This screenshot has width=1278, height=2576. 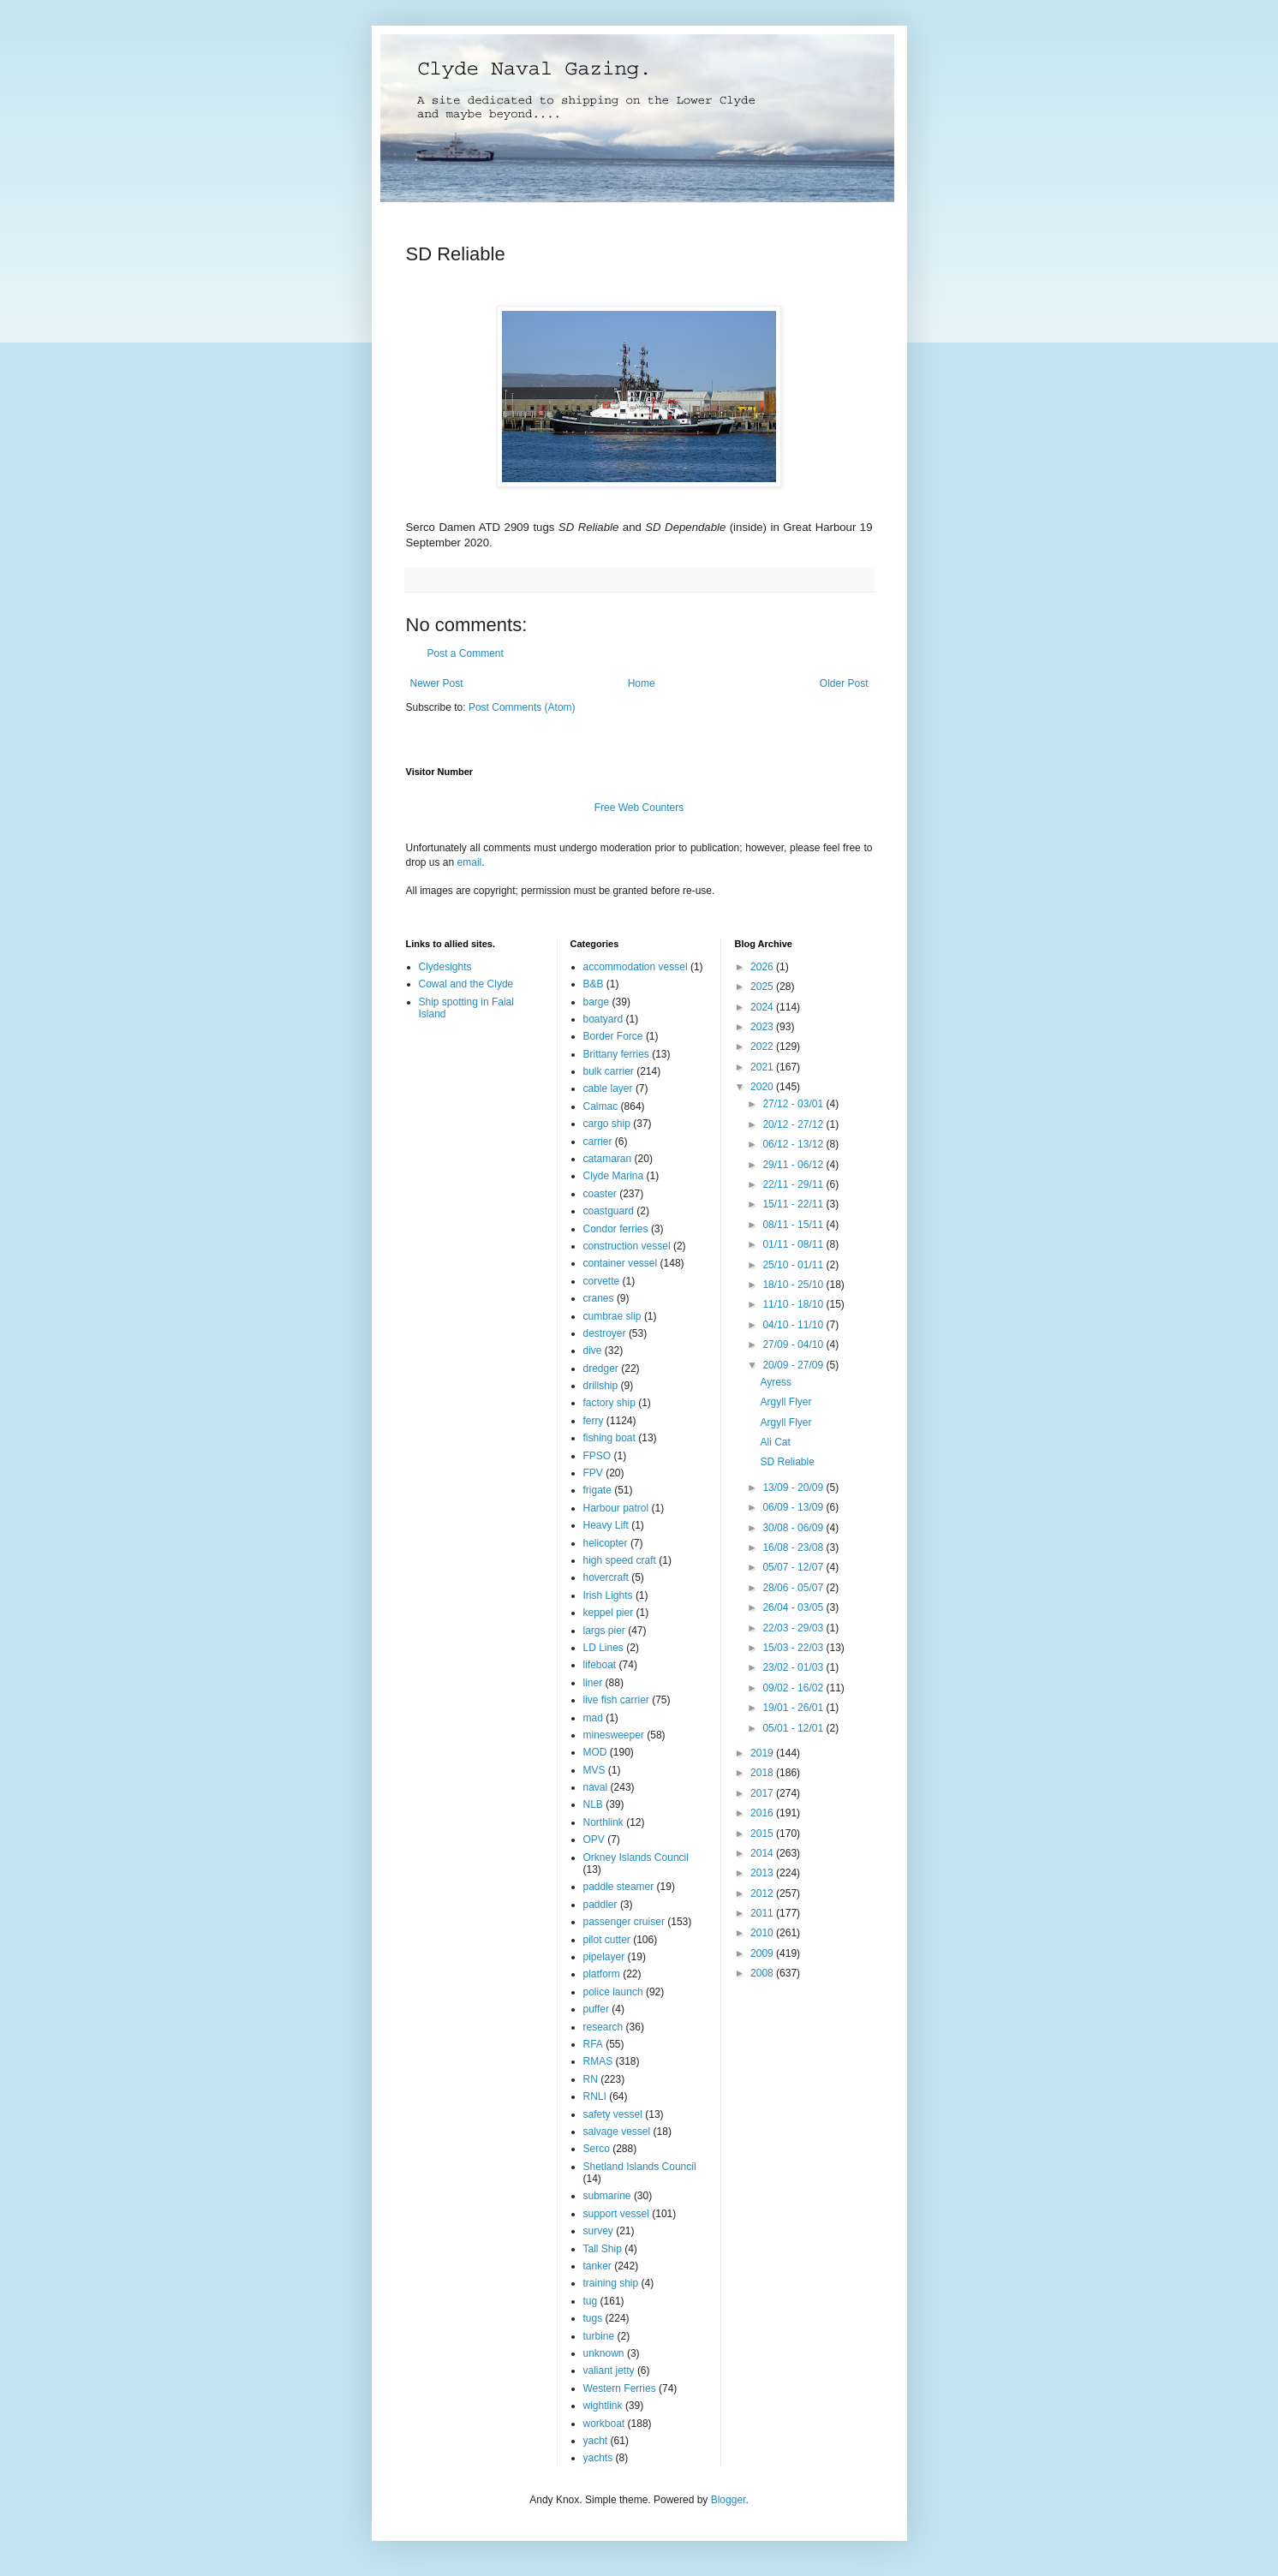 I want to click on FPV, so click(x=593, y=1473).